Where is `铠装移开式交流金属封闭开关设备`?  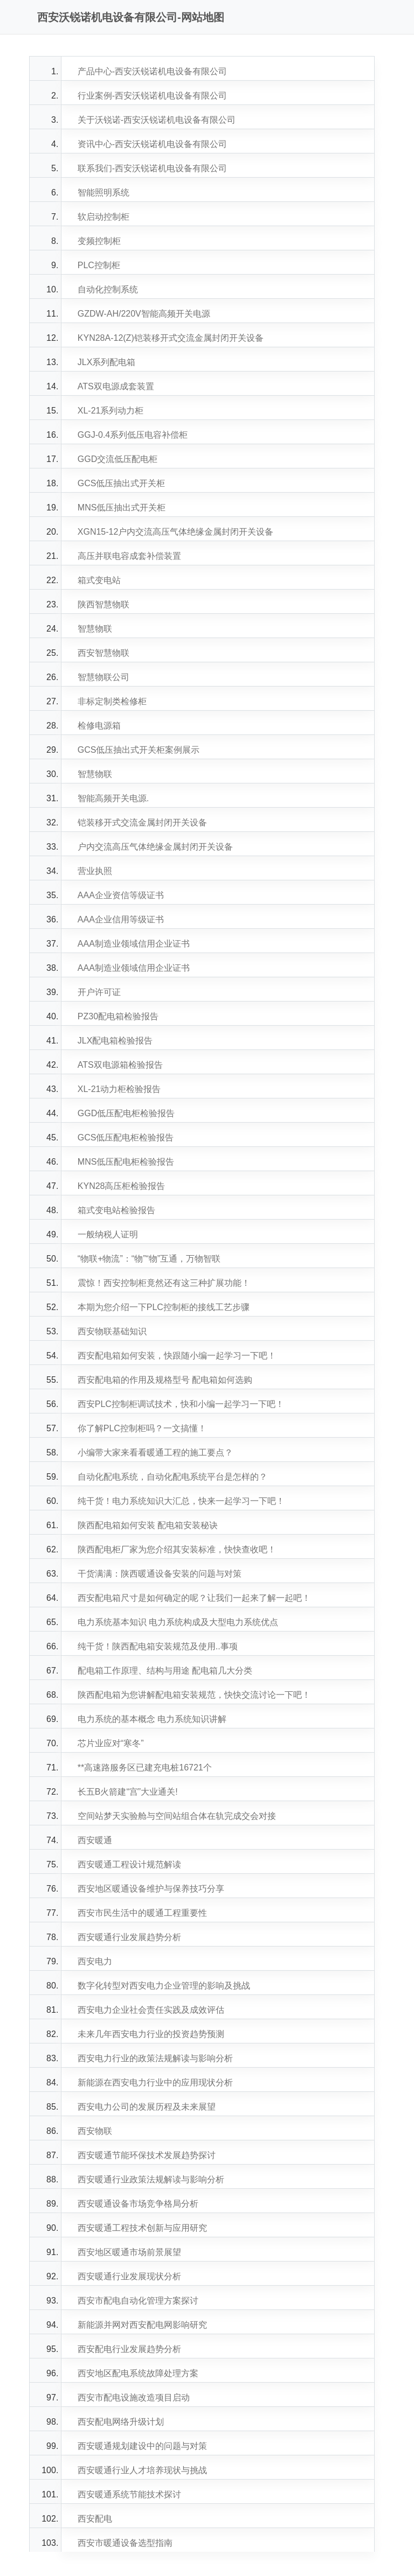 铠装移开式交流金属封闭开关设备 is located at coordinates (142, 822).